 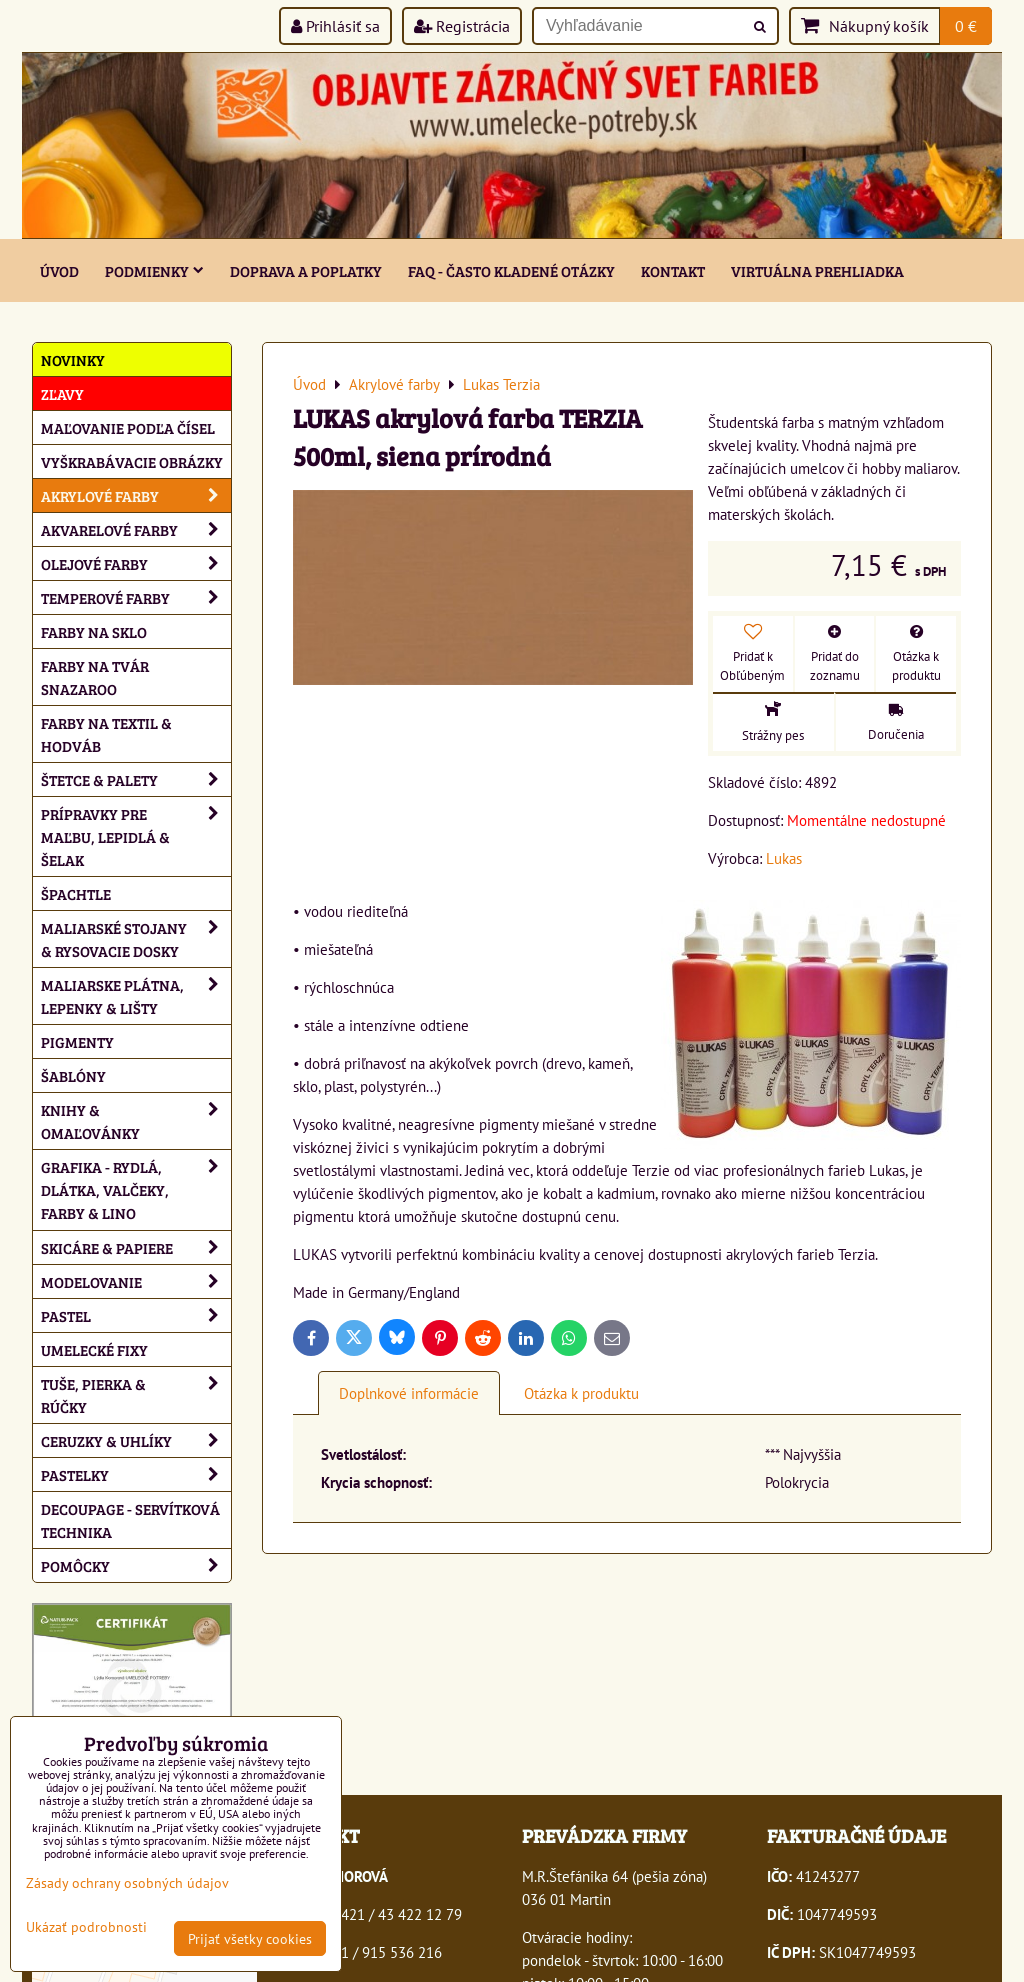 What do you see at coordinates (77, 1041) in the screenshot?
I see `Pigmenty` at bounding box center [77, 1041].